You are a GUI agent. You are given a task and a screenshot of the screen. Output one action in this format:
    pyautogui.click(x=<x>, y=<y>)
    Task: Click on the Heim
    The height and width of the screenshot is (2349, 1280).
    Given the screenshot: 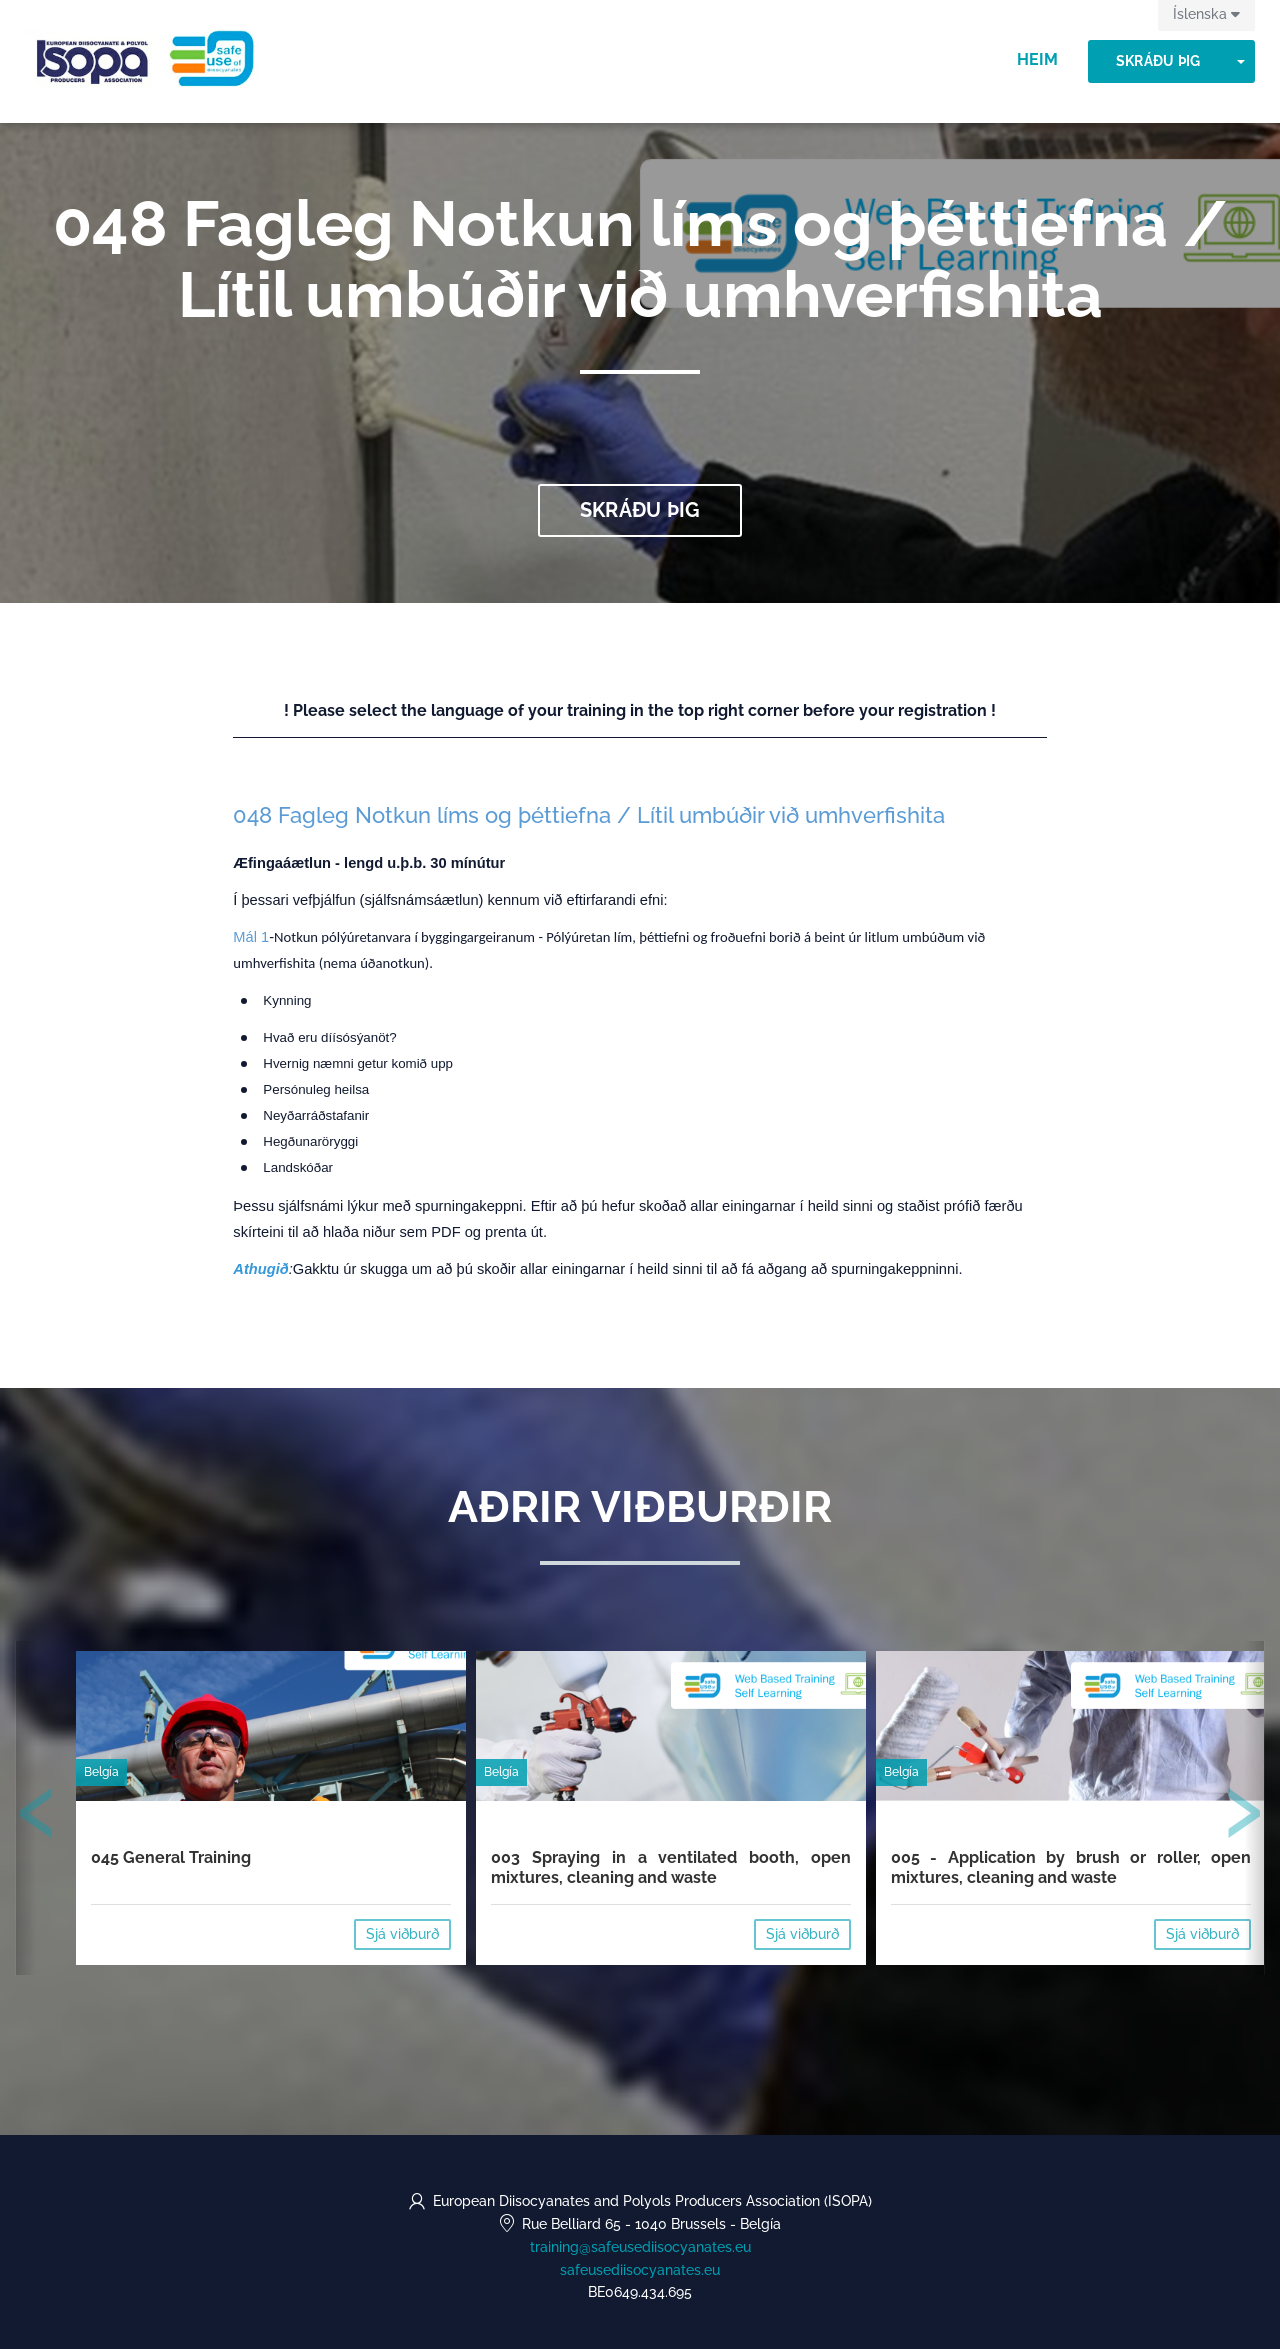 What is the action you would take?
    pyautogui.click(x=1037, y=59)
    